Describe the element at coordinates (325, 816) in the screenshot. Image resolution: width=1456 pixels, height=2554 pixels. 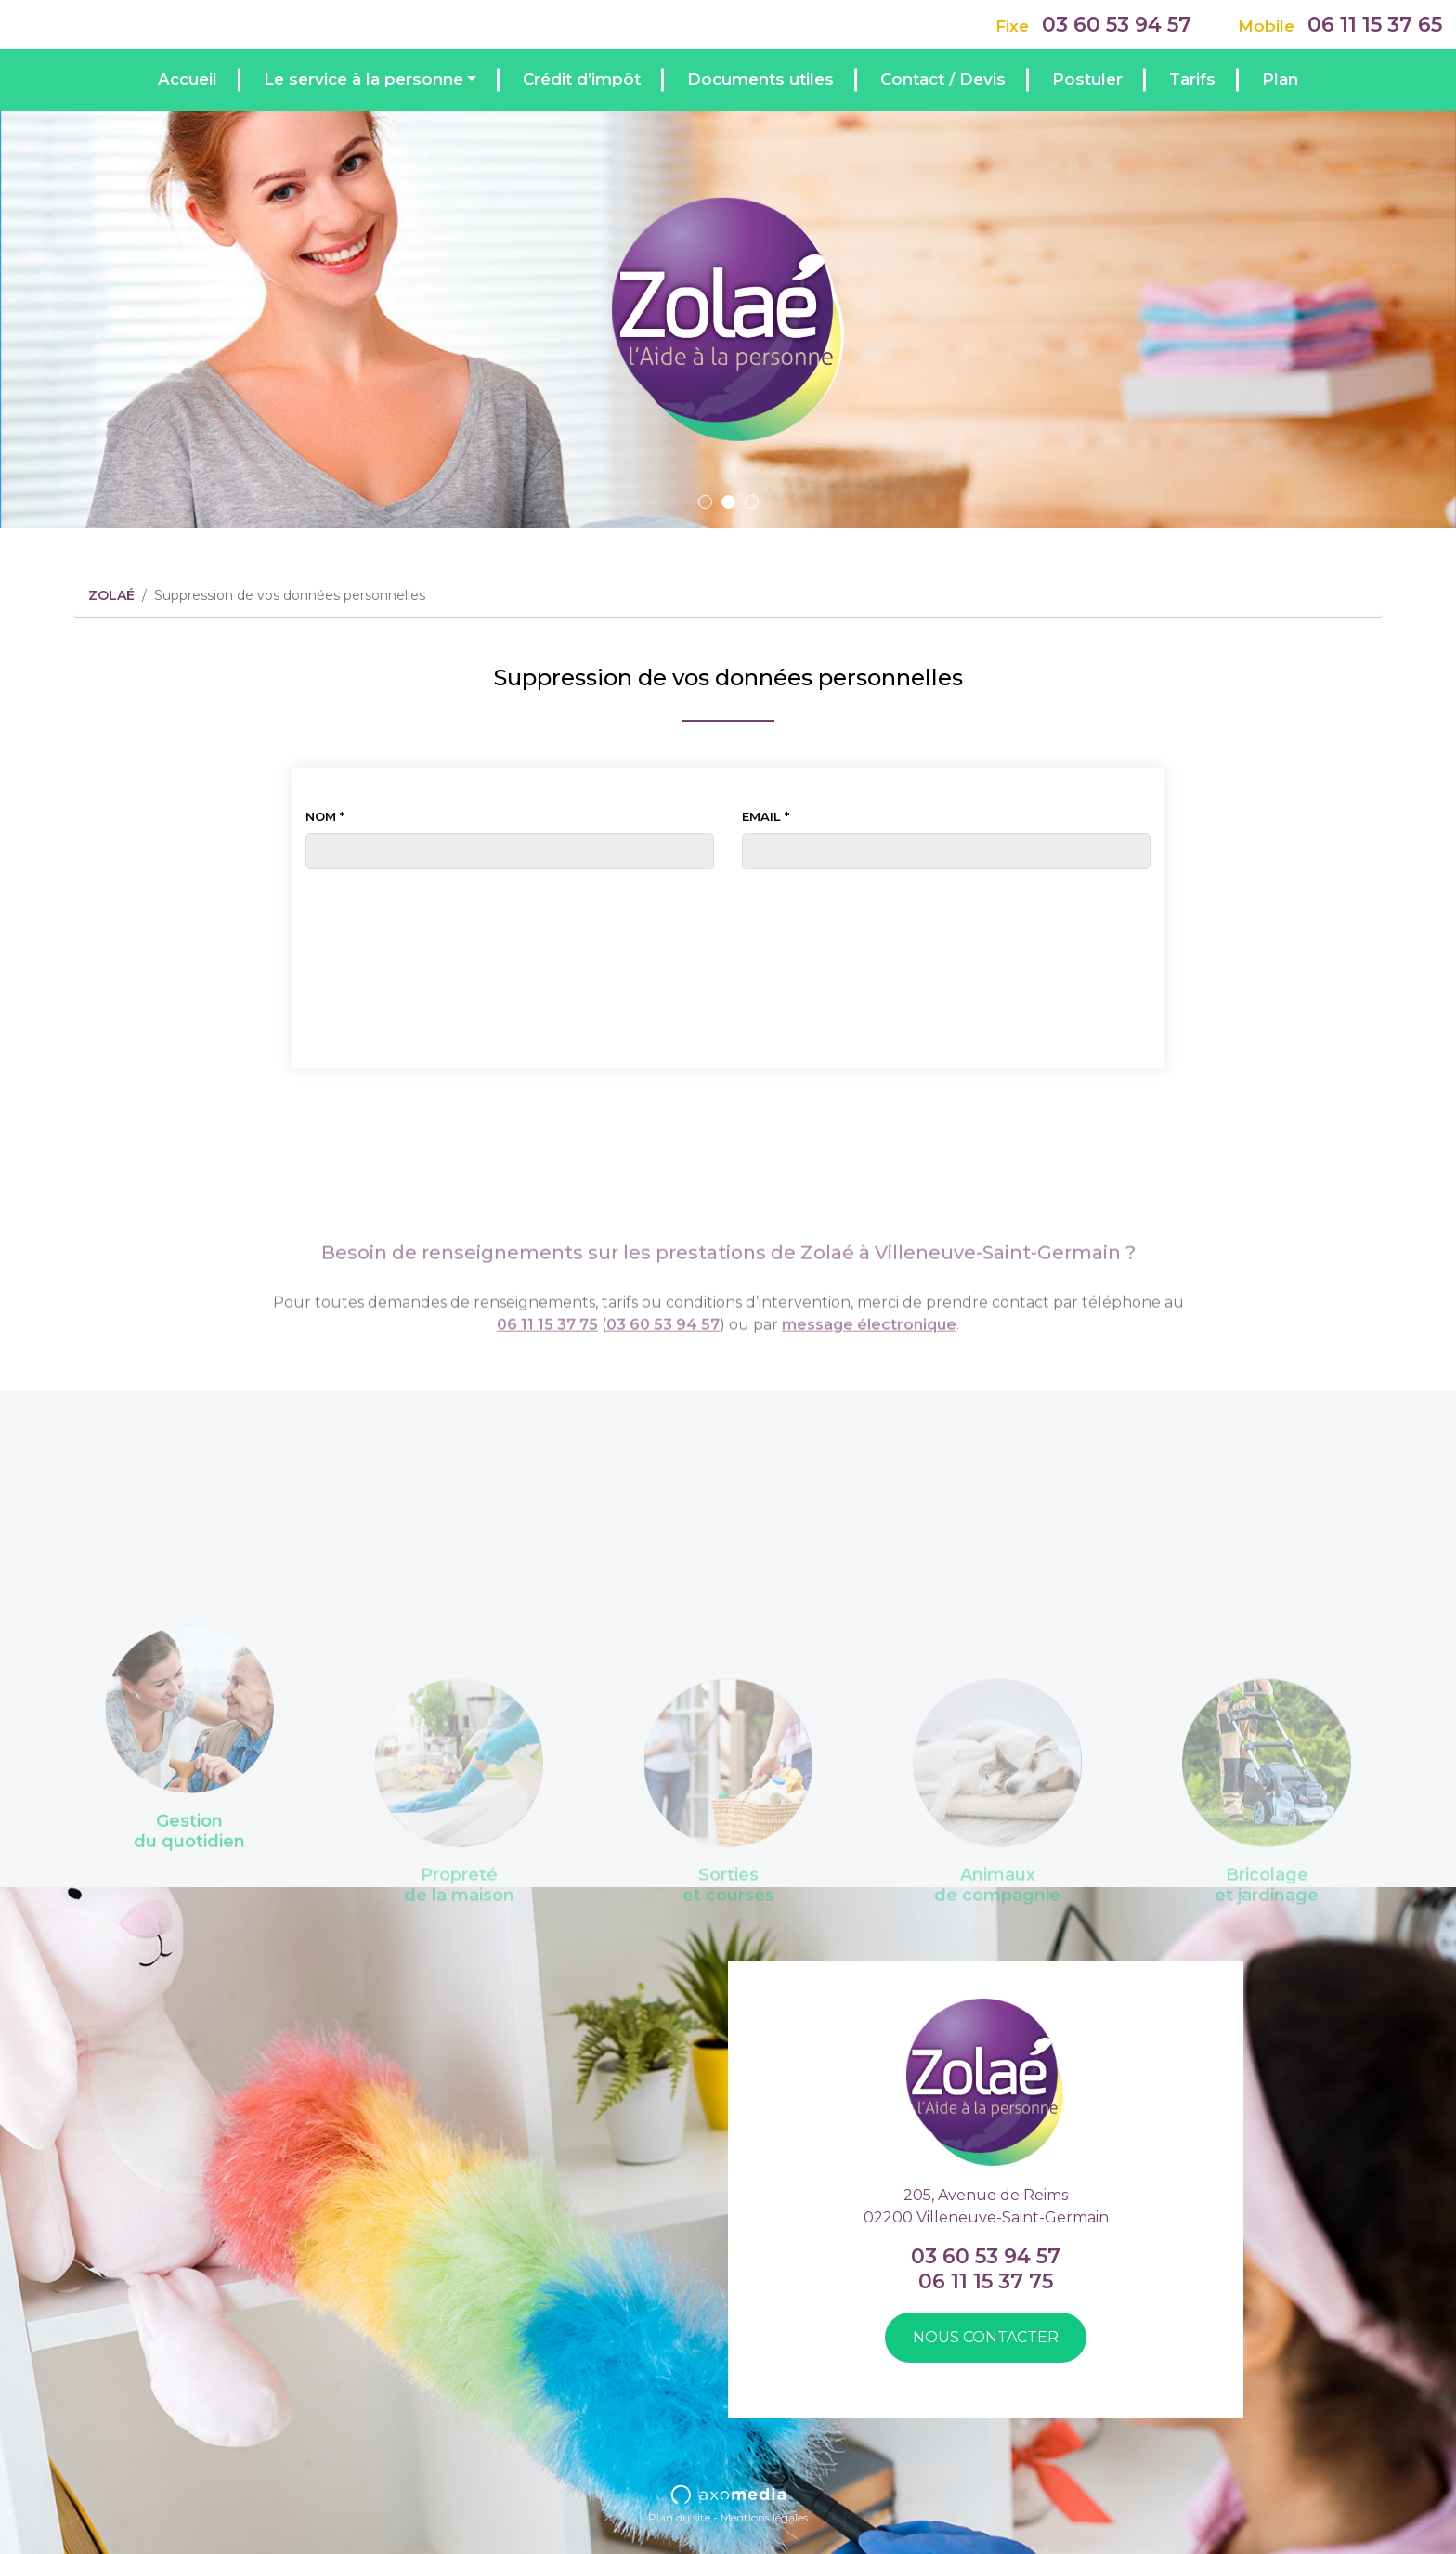
I see `Nom *` at that location.